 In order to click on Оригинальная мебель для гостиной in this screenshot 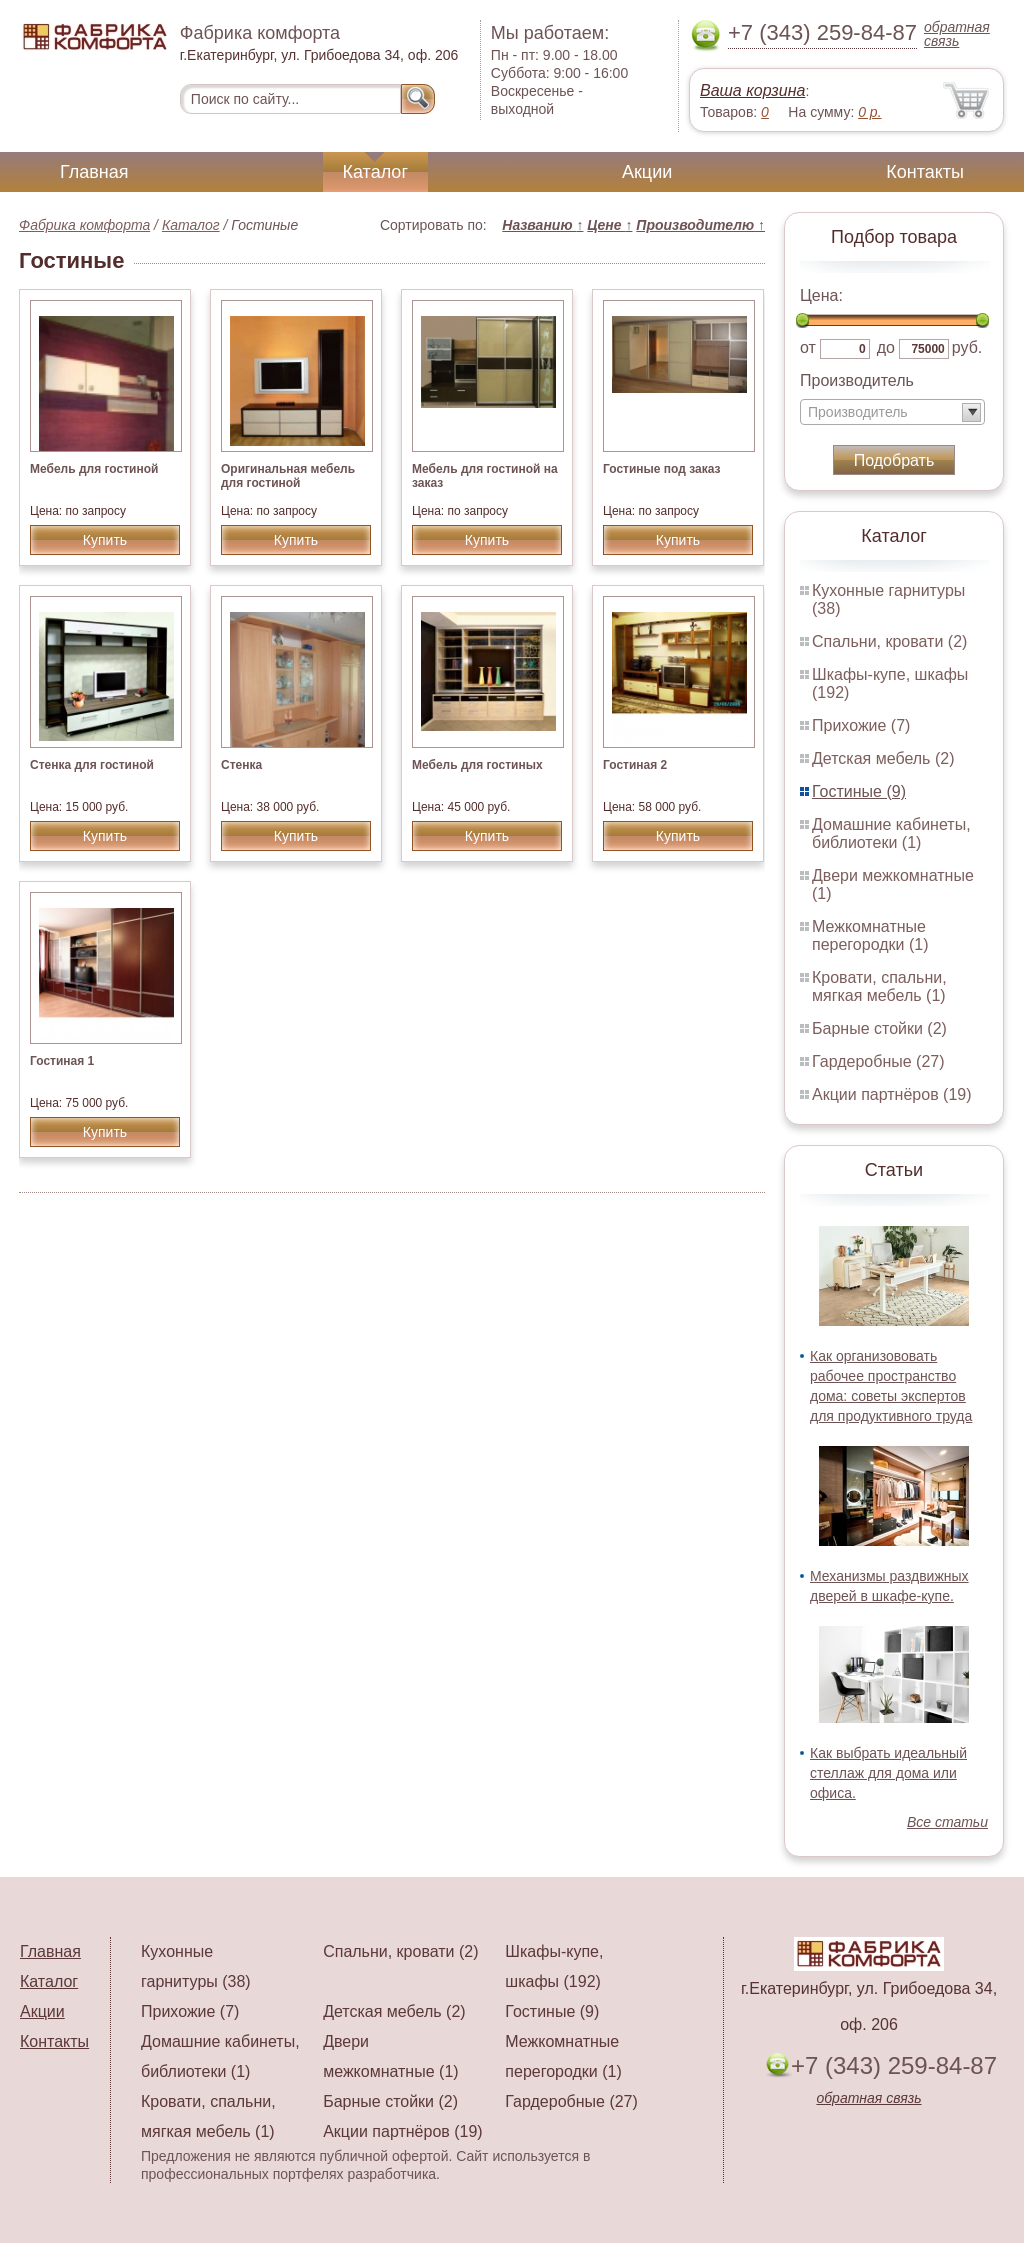, I will do `click(288, 476)`.